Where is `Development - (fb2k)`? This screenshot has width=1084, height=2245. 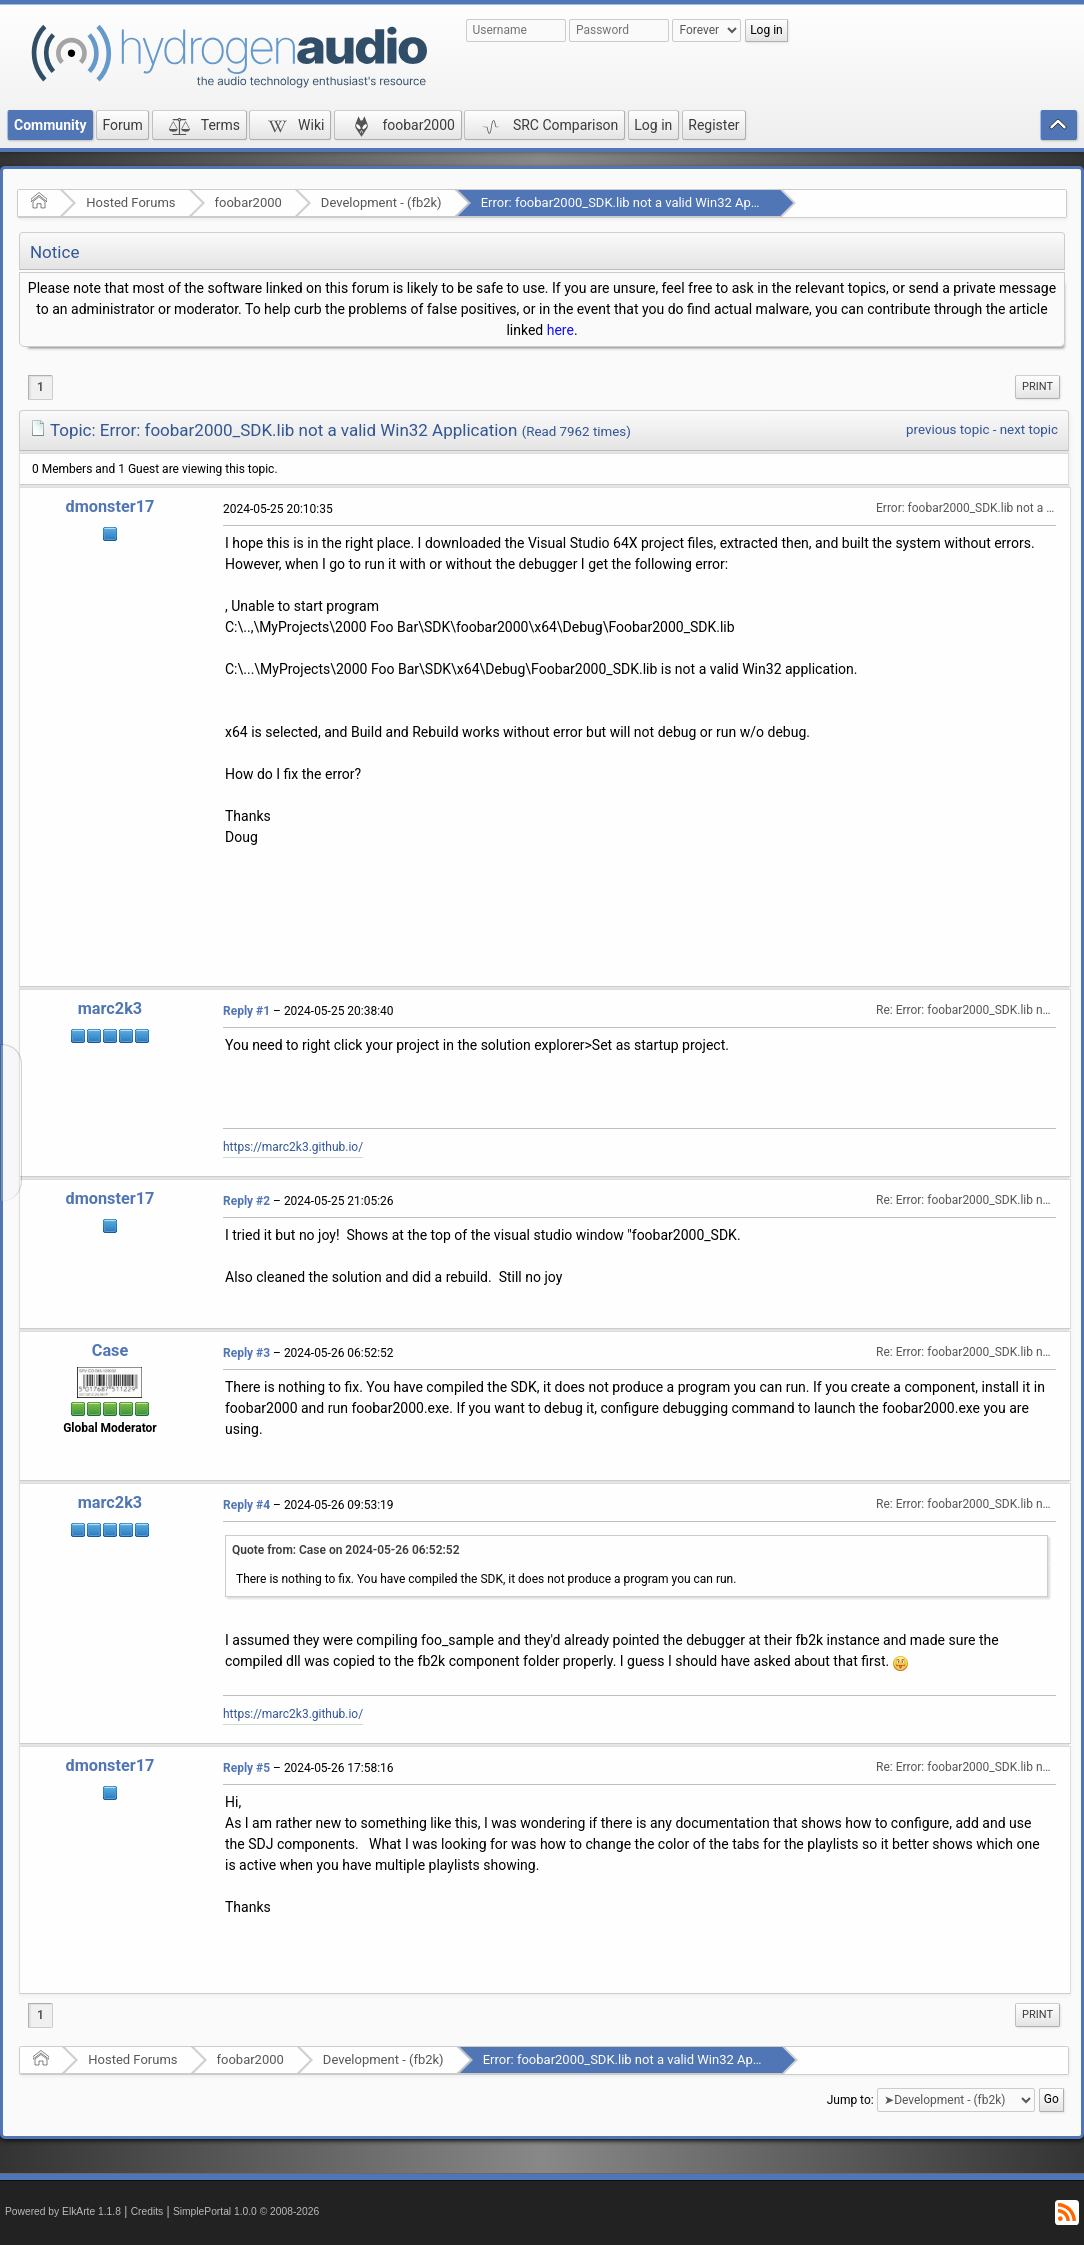
Development - (fb2k) is located at coordinates (381, 202).